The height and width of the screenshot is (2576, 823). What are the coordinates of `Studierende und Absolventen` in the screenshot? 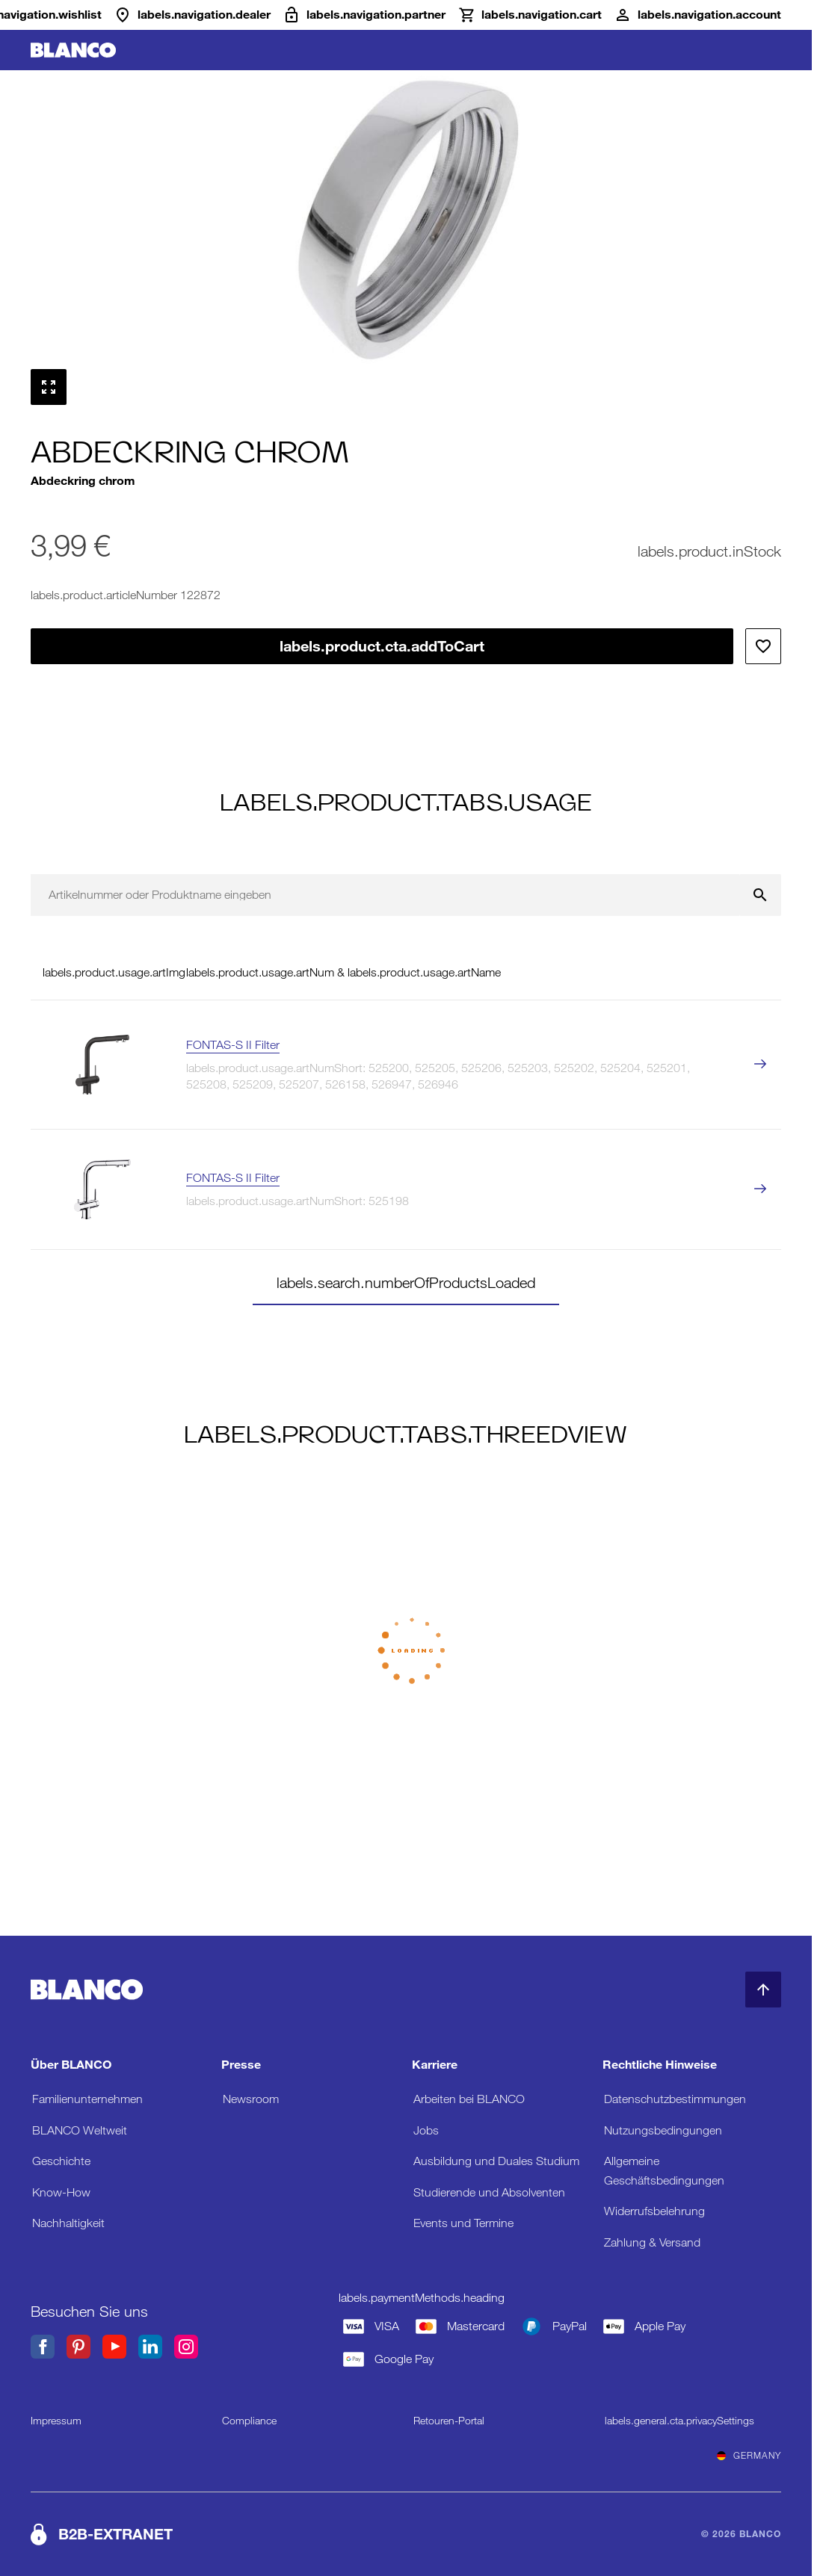 It's located at (489, 2192).